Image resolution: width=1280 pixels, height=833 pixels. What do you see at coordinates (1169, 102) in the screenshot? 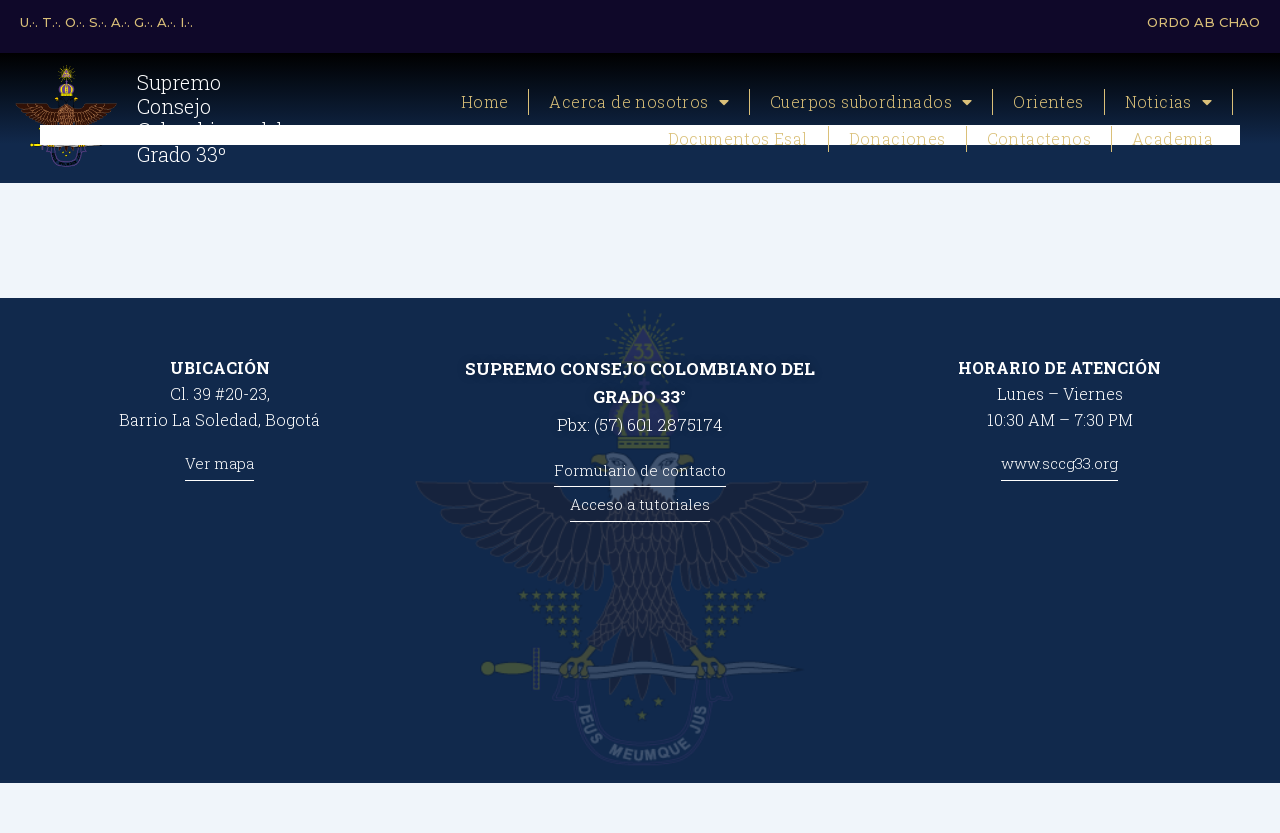
I see `Noticias` at bounding box center [1169, 102].